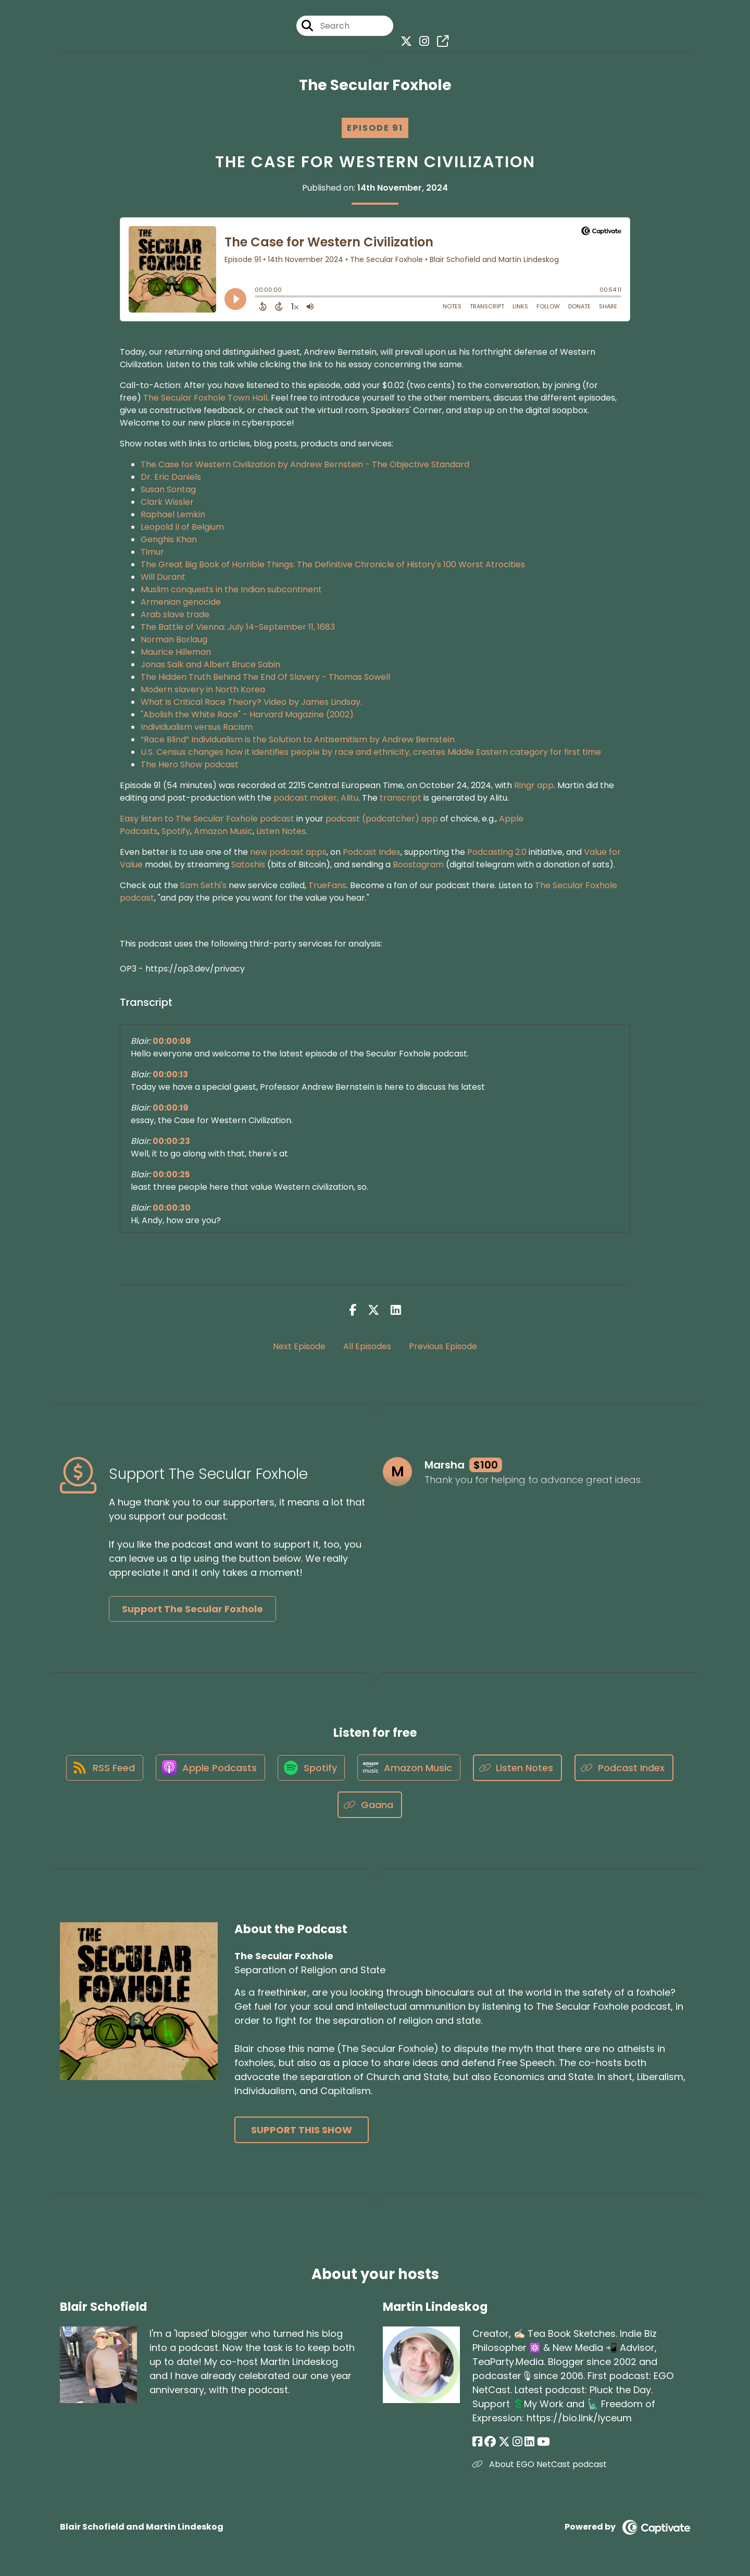  What do you see at coordinates (400, 798) in the screenshot?
I see `transcript` at bounding box center [400, 798].